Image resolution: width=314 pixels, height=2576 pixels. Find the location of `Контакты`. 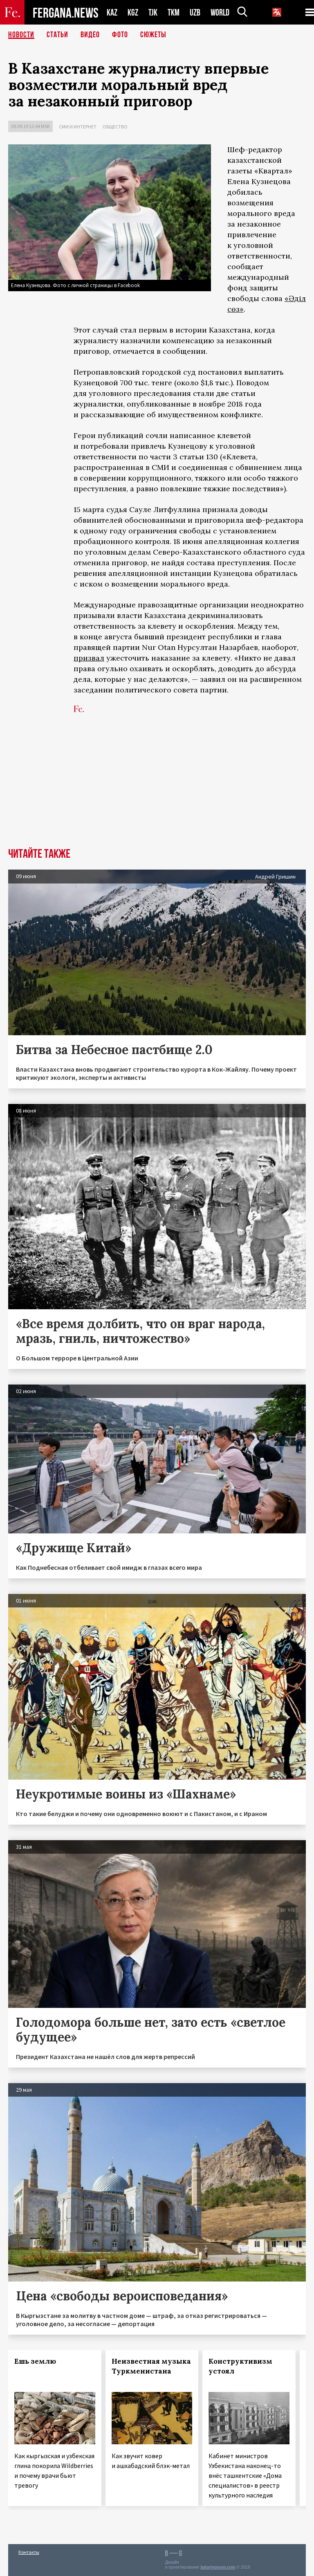

Контакты is located at coordinates (28, 2552).